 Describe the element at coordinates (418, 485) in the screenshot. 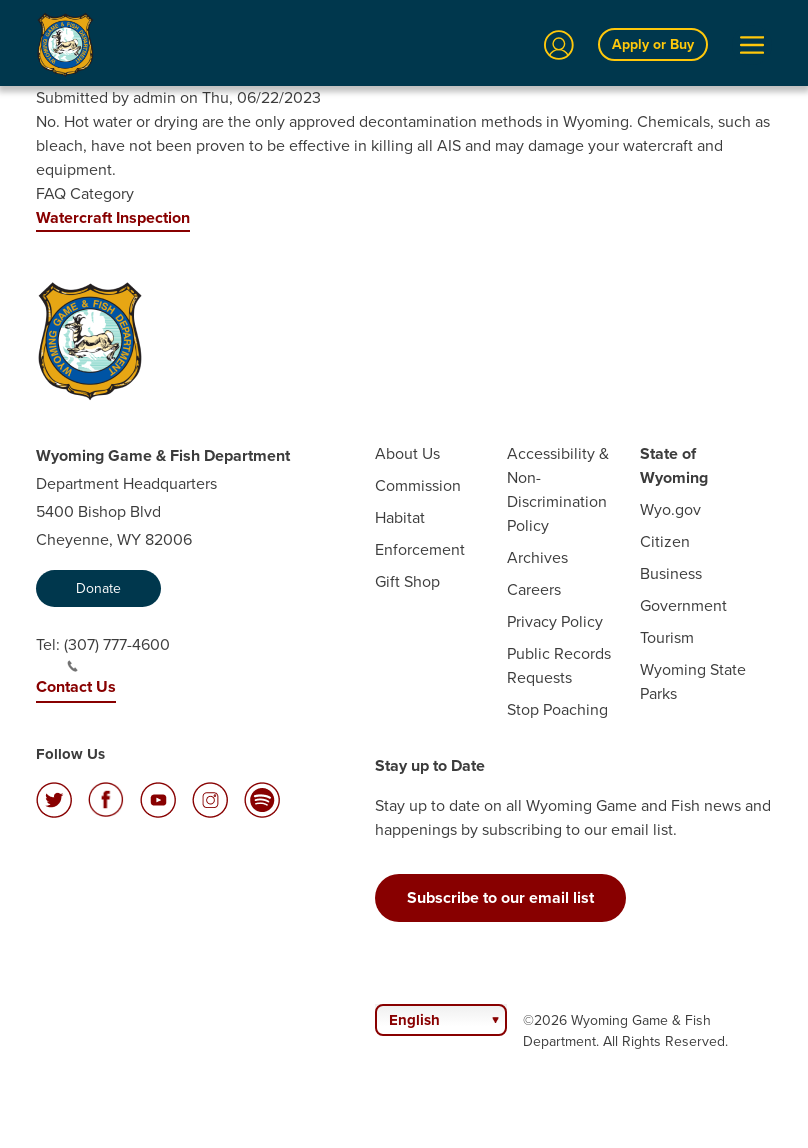

I see `Commission` at that location.